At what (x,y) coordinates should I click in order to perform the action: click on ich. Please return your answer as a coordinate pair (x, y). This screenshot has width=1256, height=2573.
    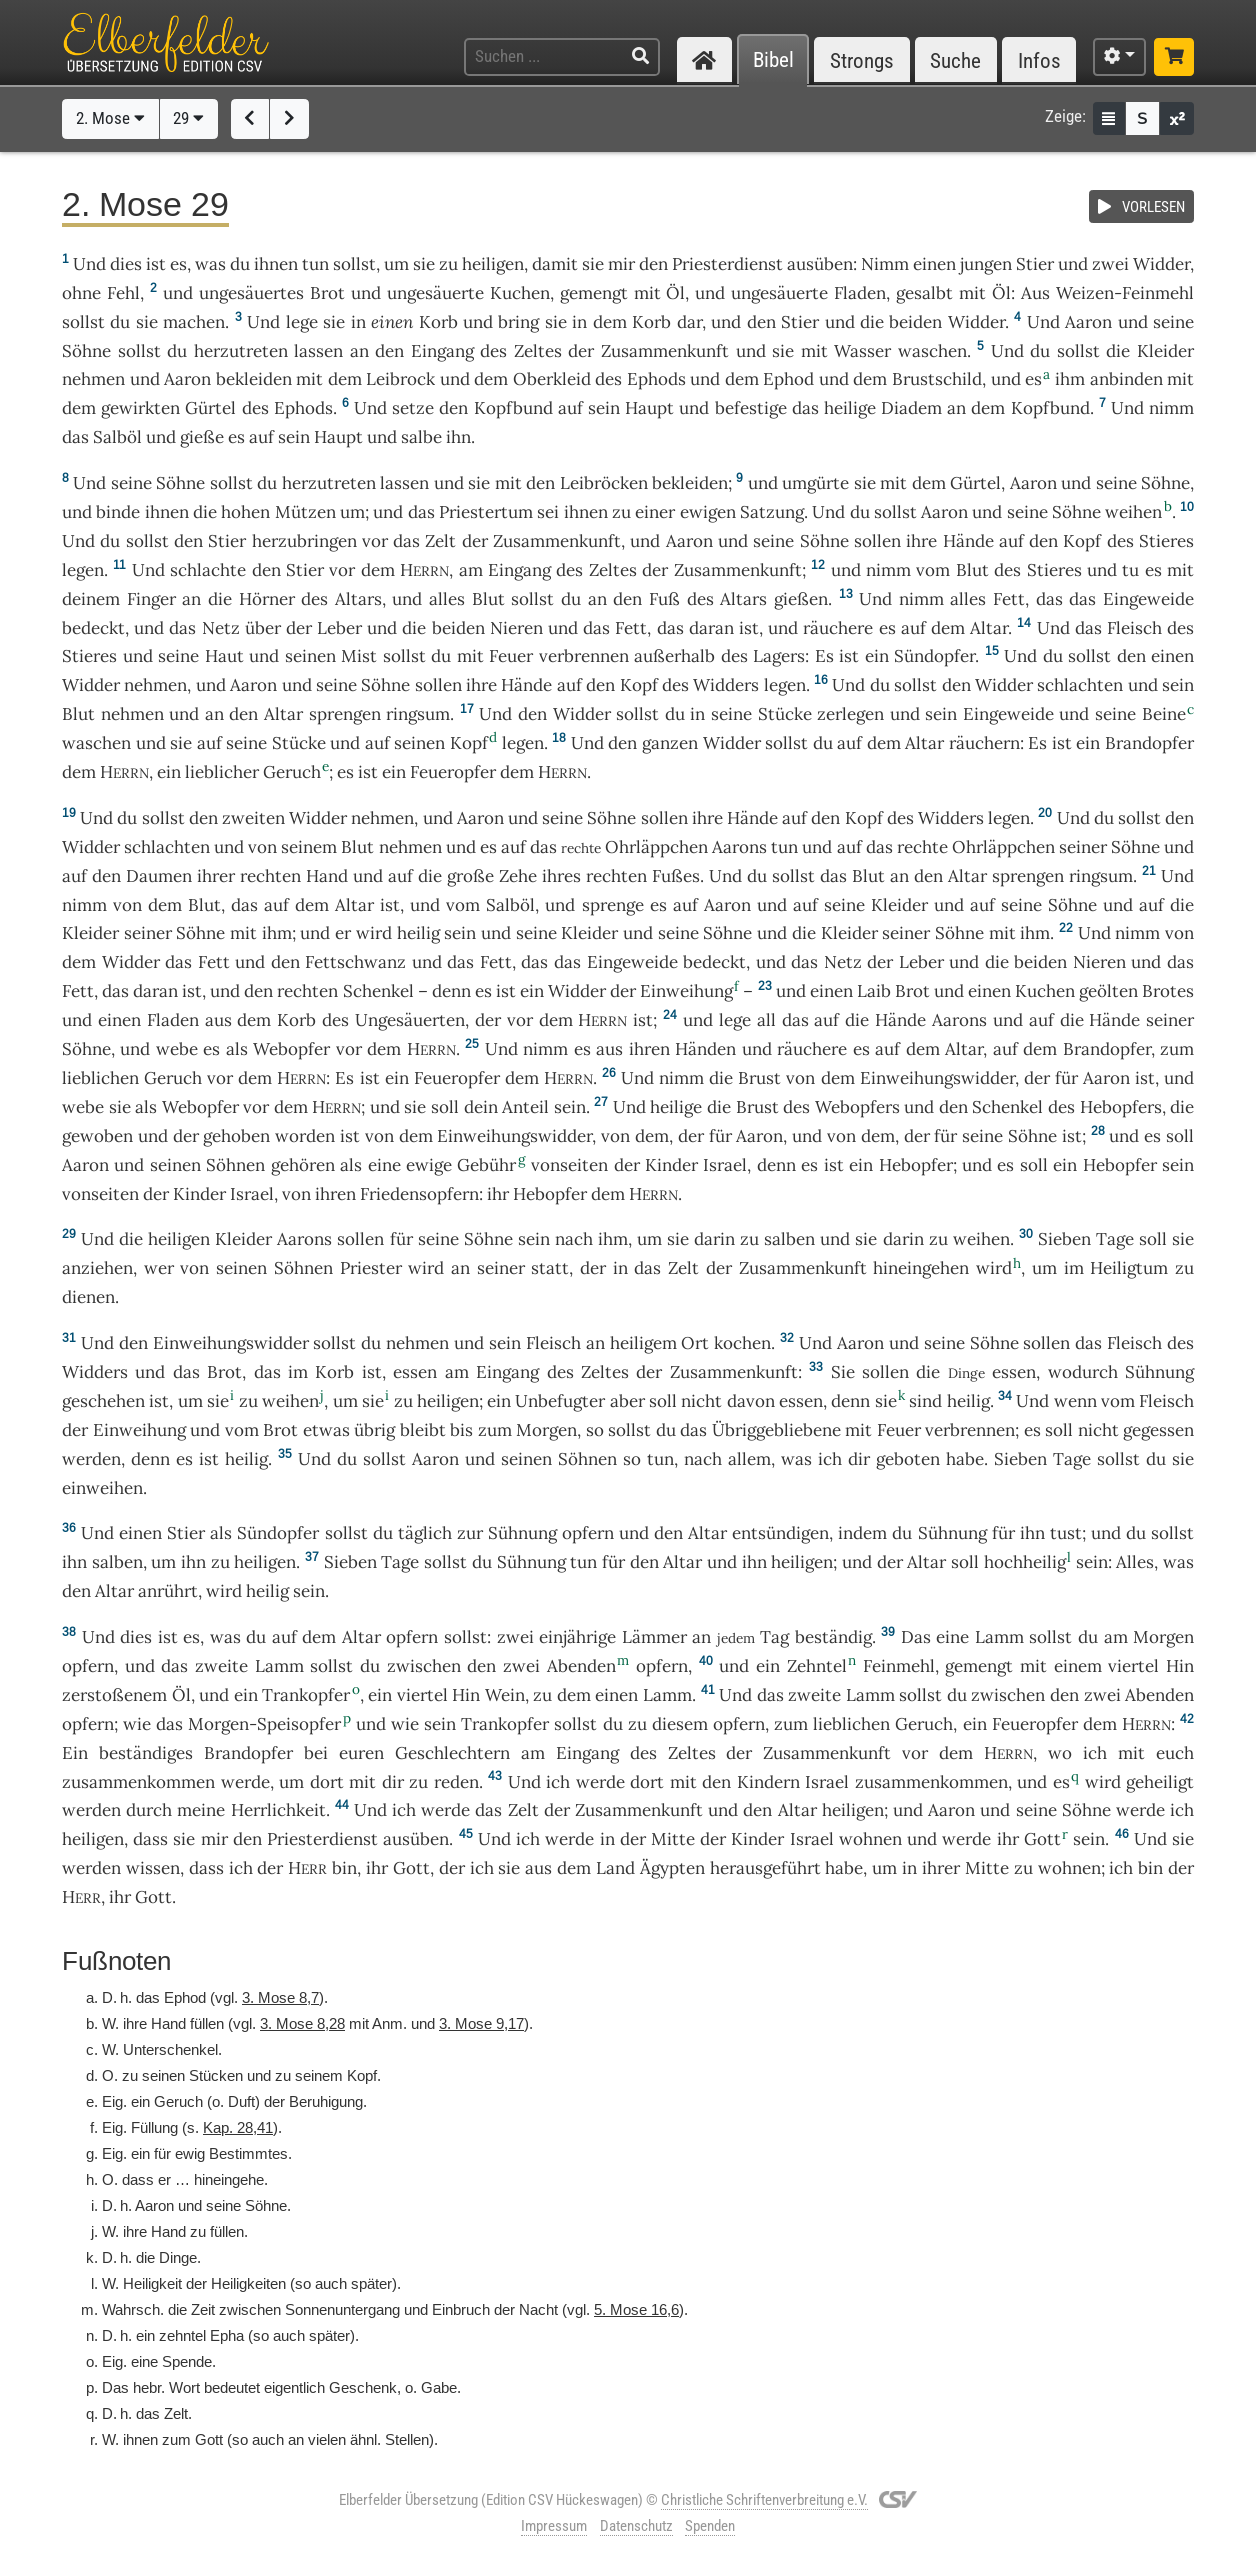
    Looking at the image, I should click on (241, 1868).